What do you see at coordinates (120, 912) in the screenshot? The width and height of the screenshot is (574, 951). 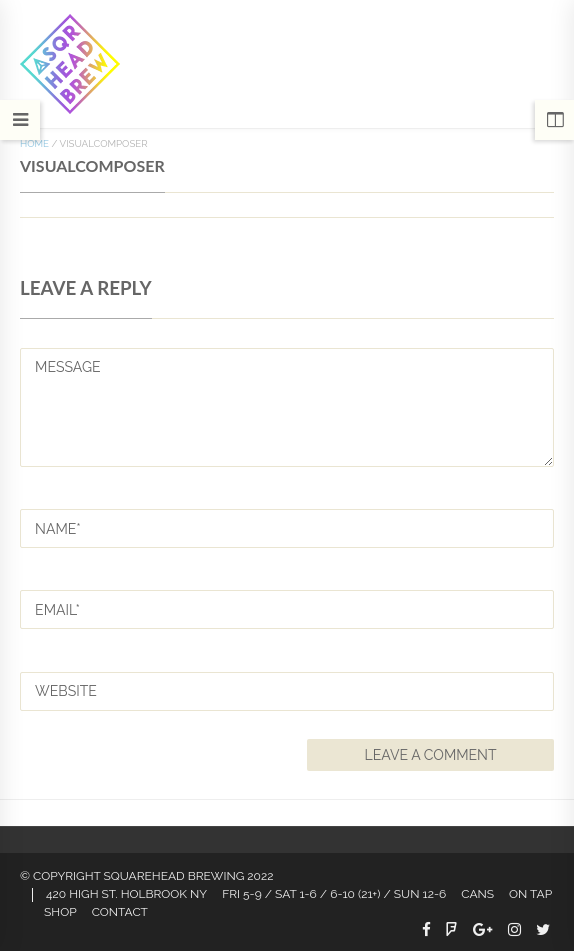 I see `Contact` at bounding box center [120, 912].